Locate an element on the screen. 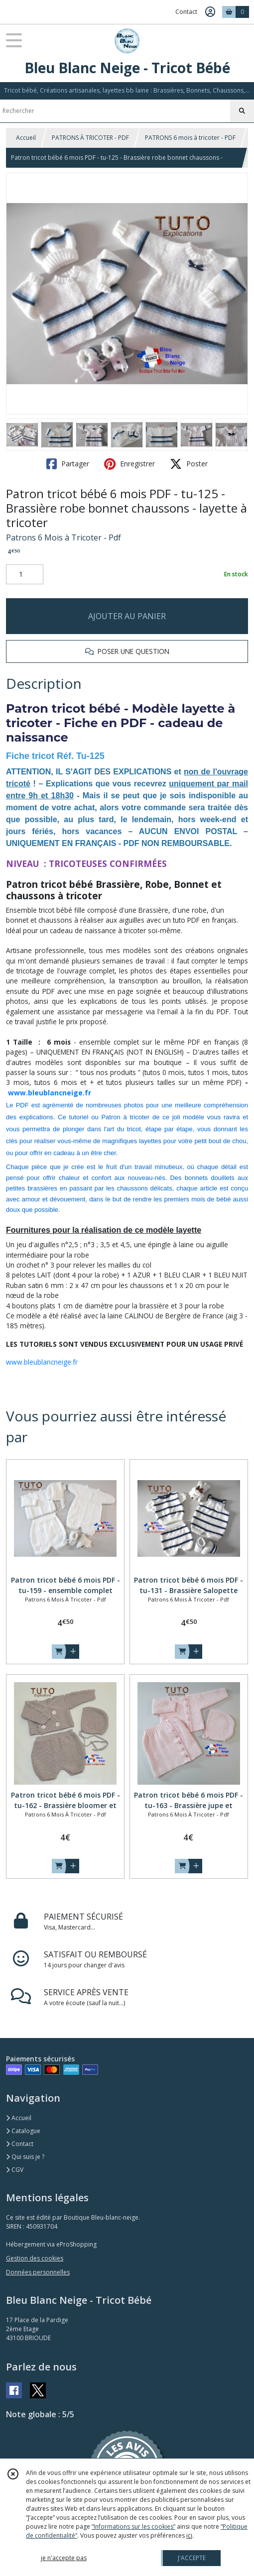  [Rechercher] is located at coordinates (242, 111).